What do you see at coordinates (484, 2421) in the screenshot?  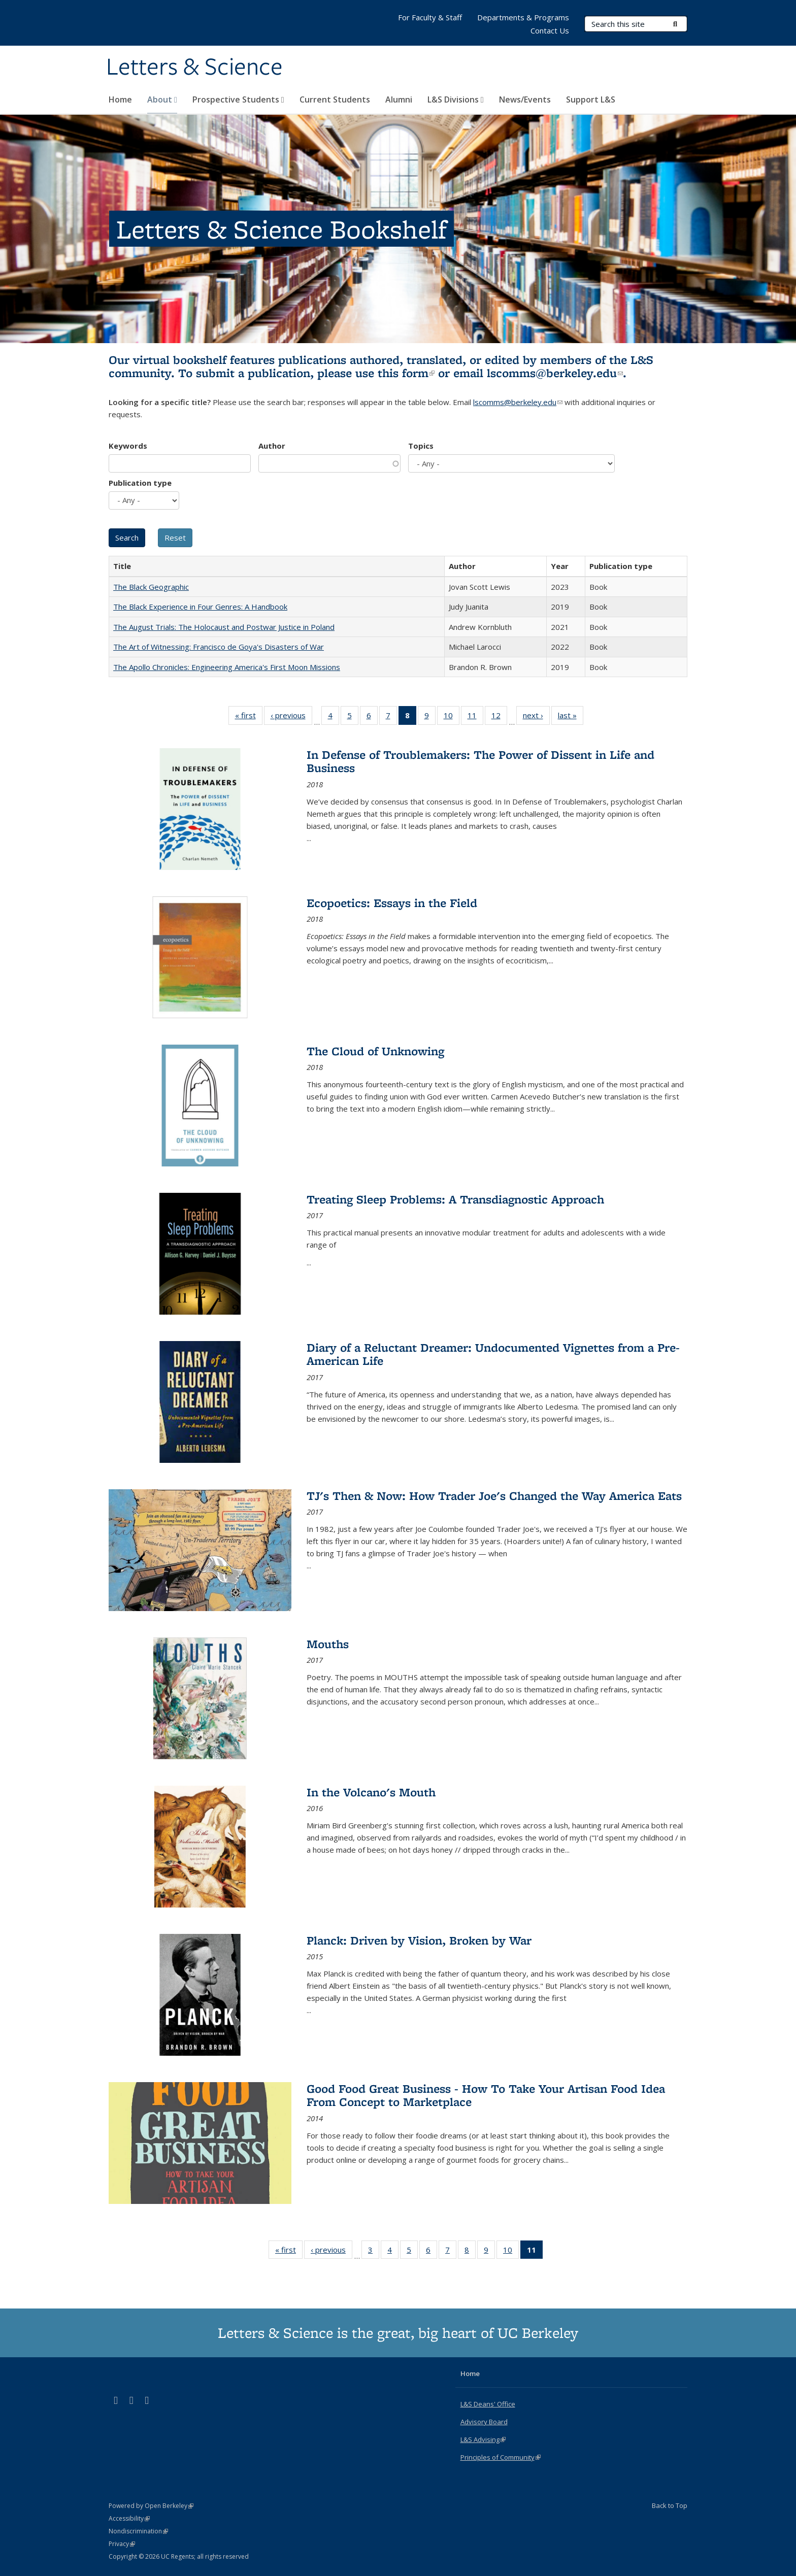 I see `Advisory Board` at bounding box center [484, 2421].